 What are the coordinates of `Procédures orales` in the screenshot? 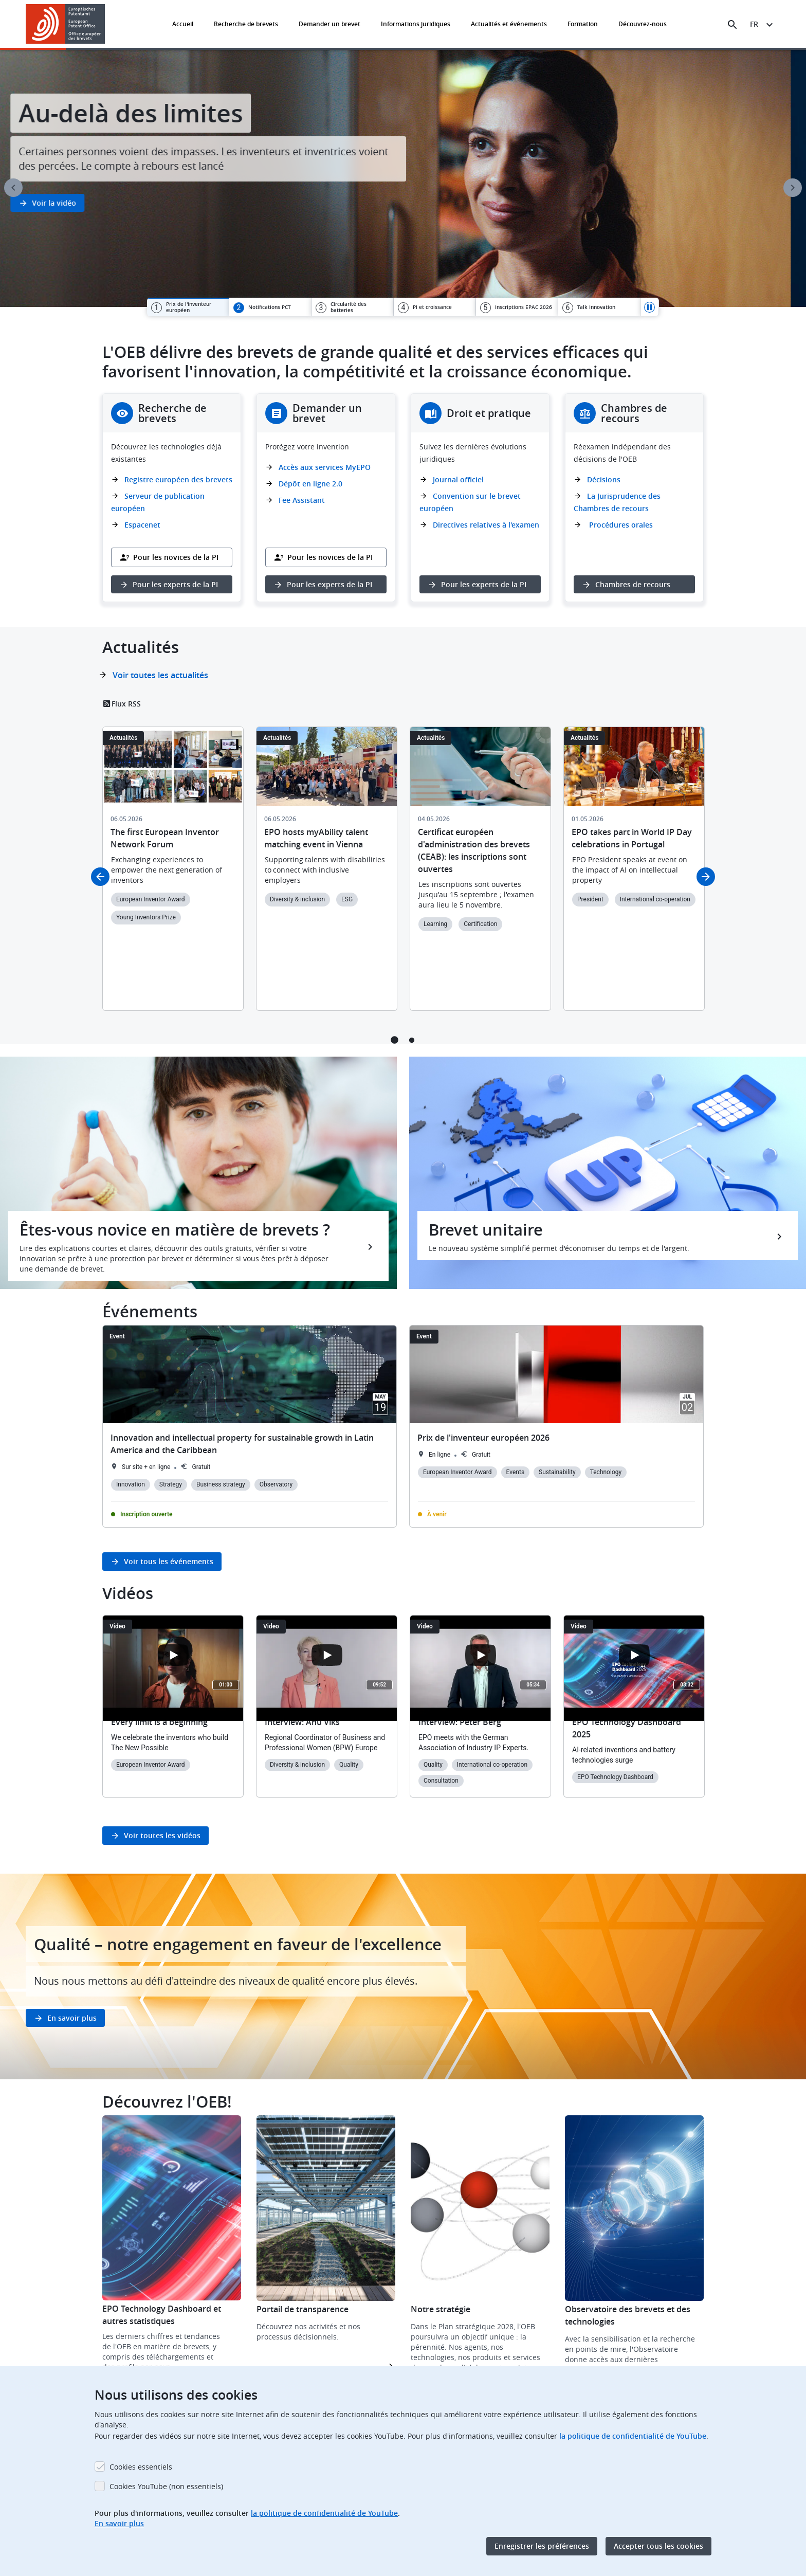 It's located at (620, 525).